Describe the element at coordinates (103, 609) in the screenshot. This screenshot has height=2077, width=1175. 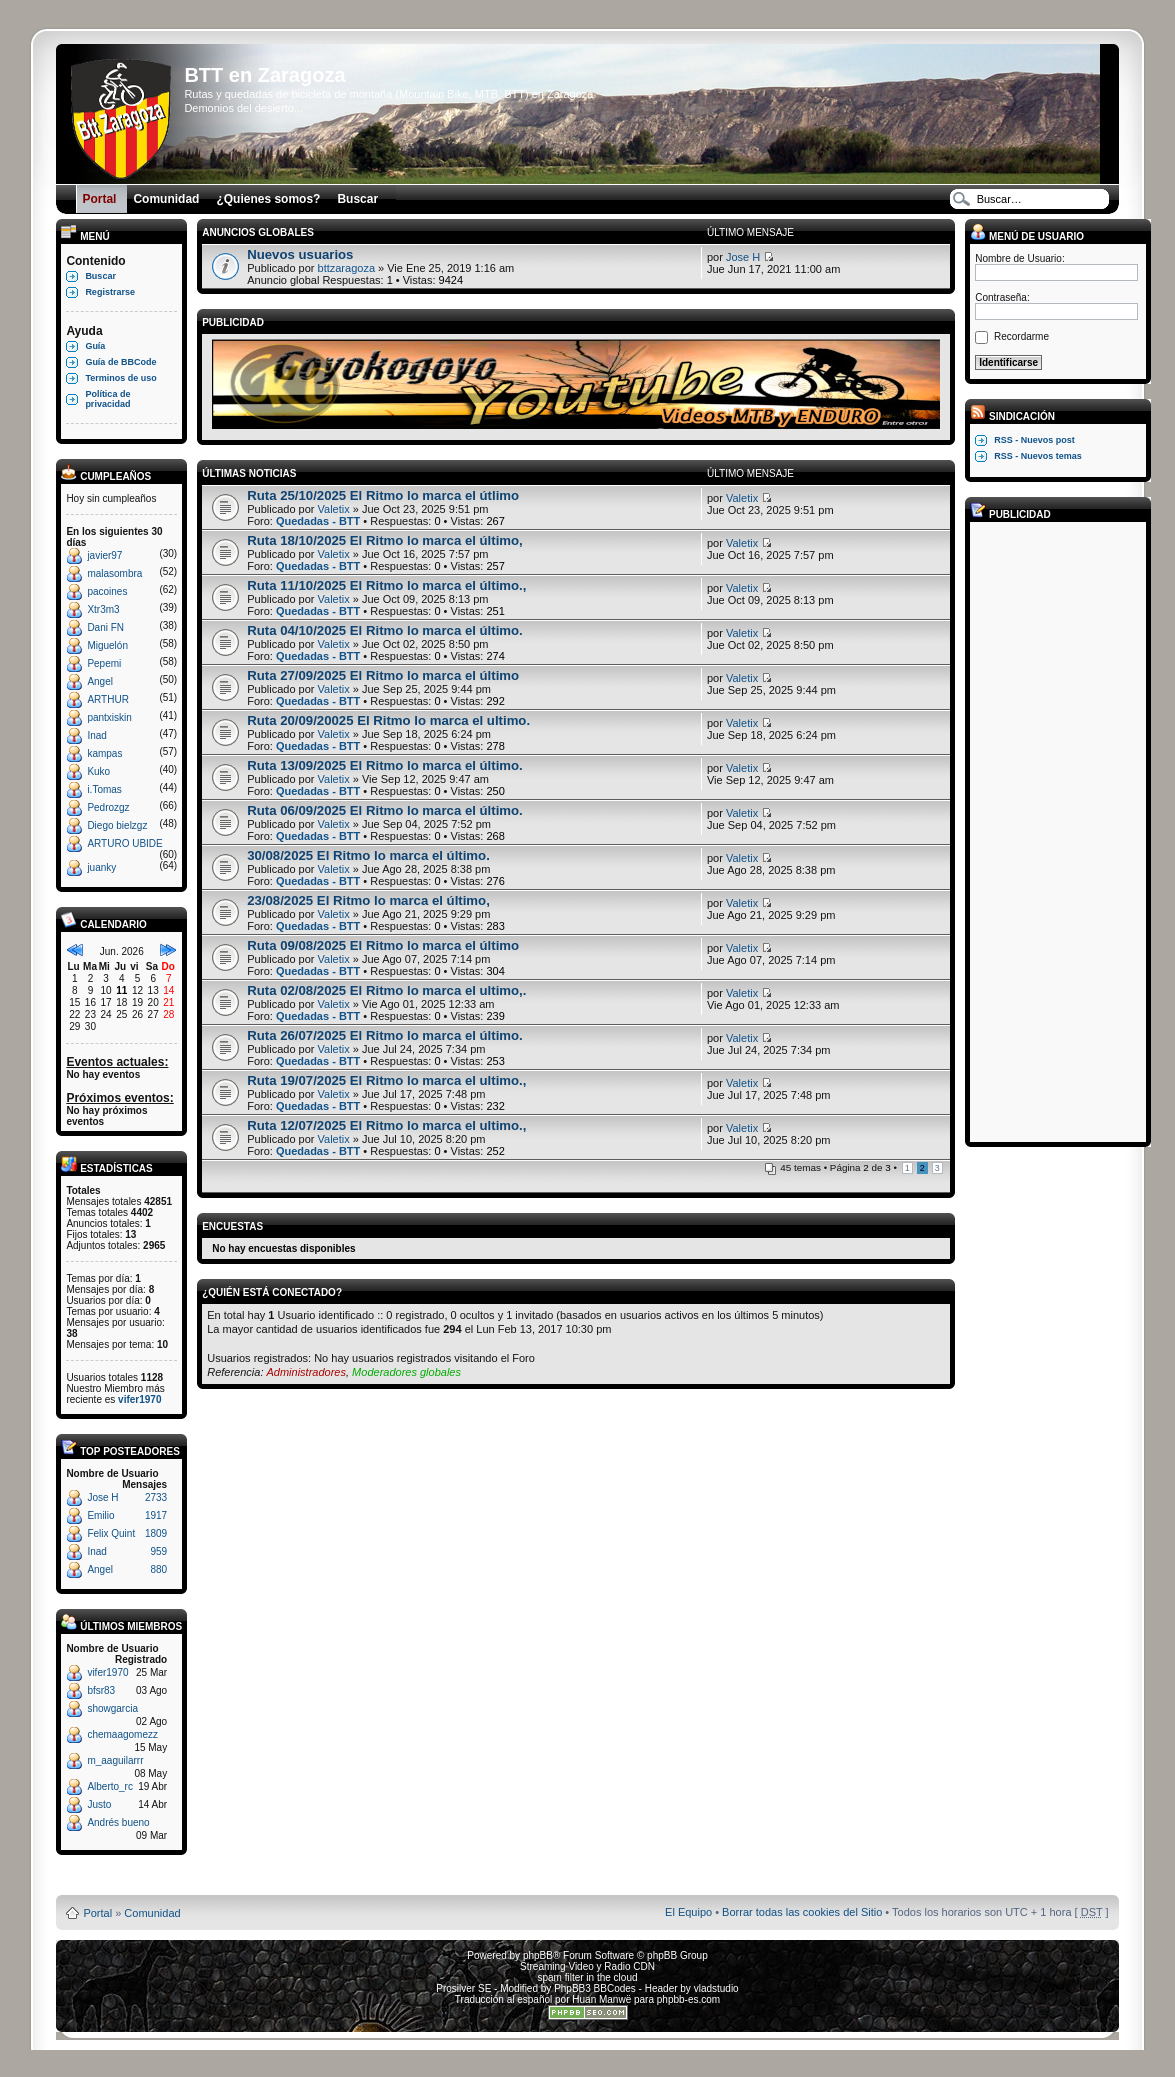
I see `Xtr3m3` at that location.